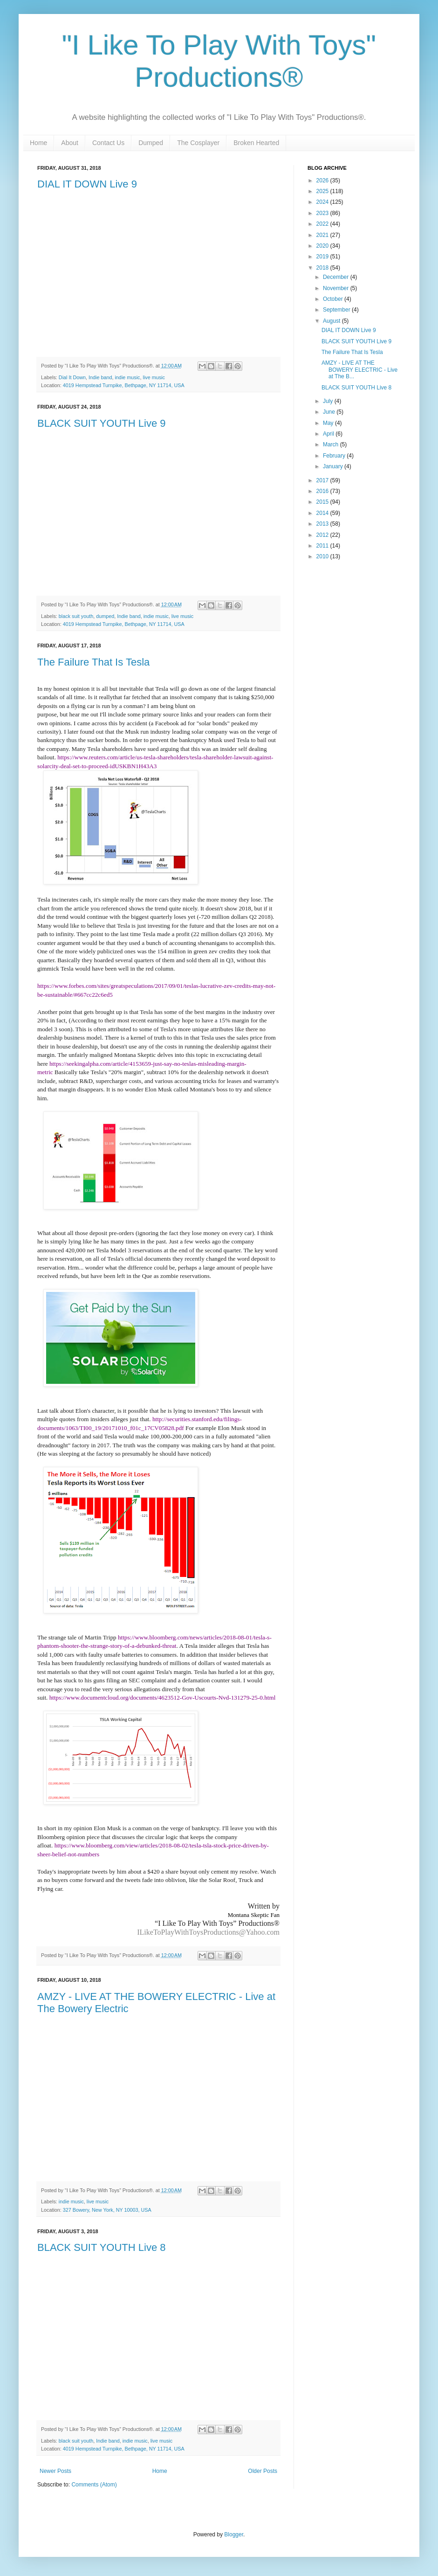  What do you see at coordinates (335, 455) in the screenshot?
I see `February` at bounding box center [335, 455].